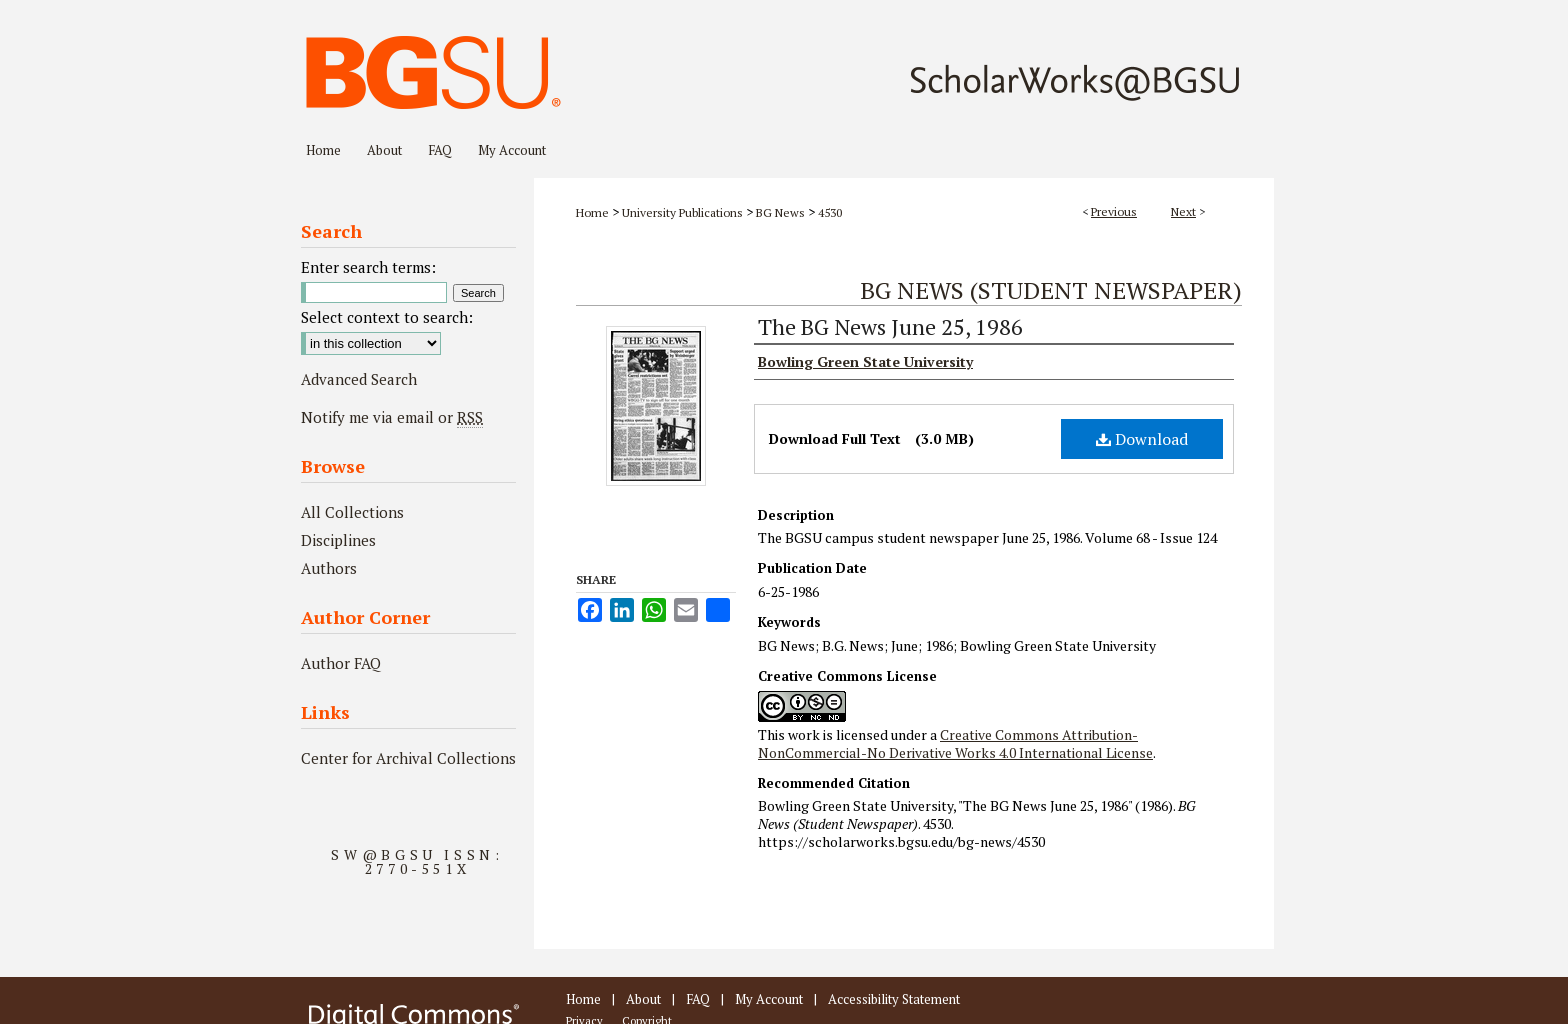 The image size is (1568, 1024). What do you see at coordinates (830, 212) in the screenshot?
I see `4530` at bounding box center [830, 212].